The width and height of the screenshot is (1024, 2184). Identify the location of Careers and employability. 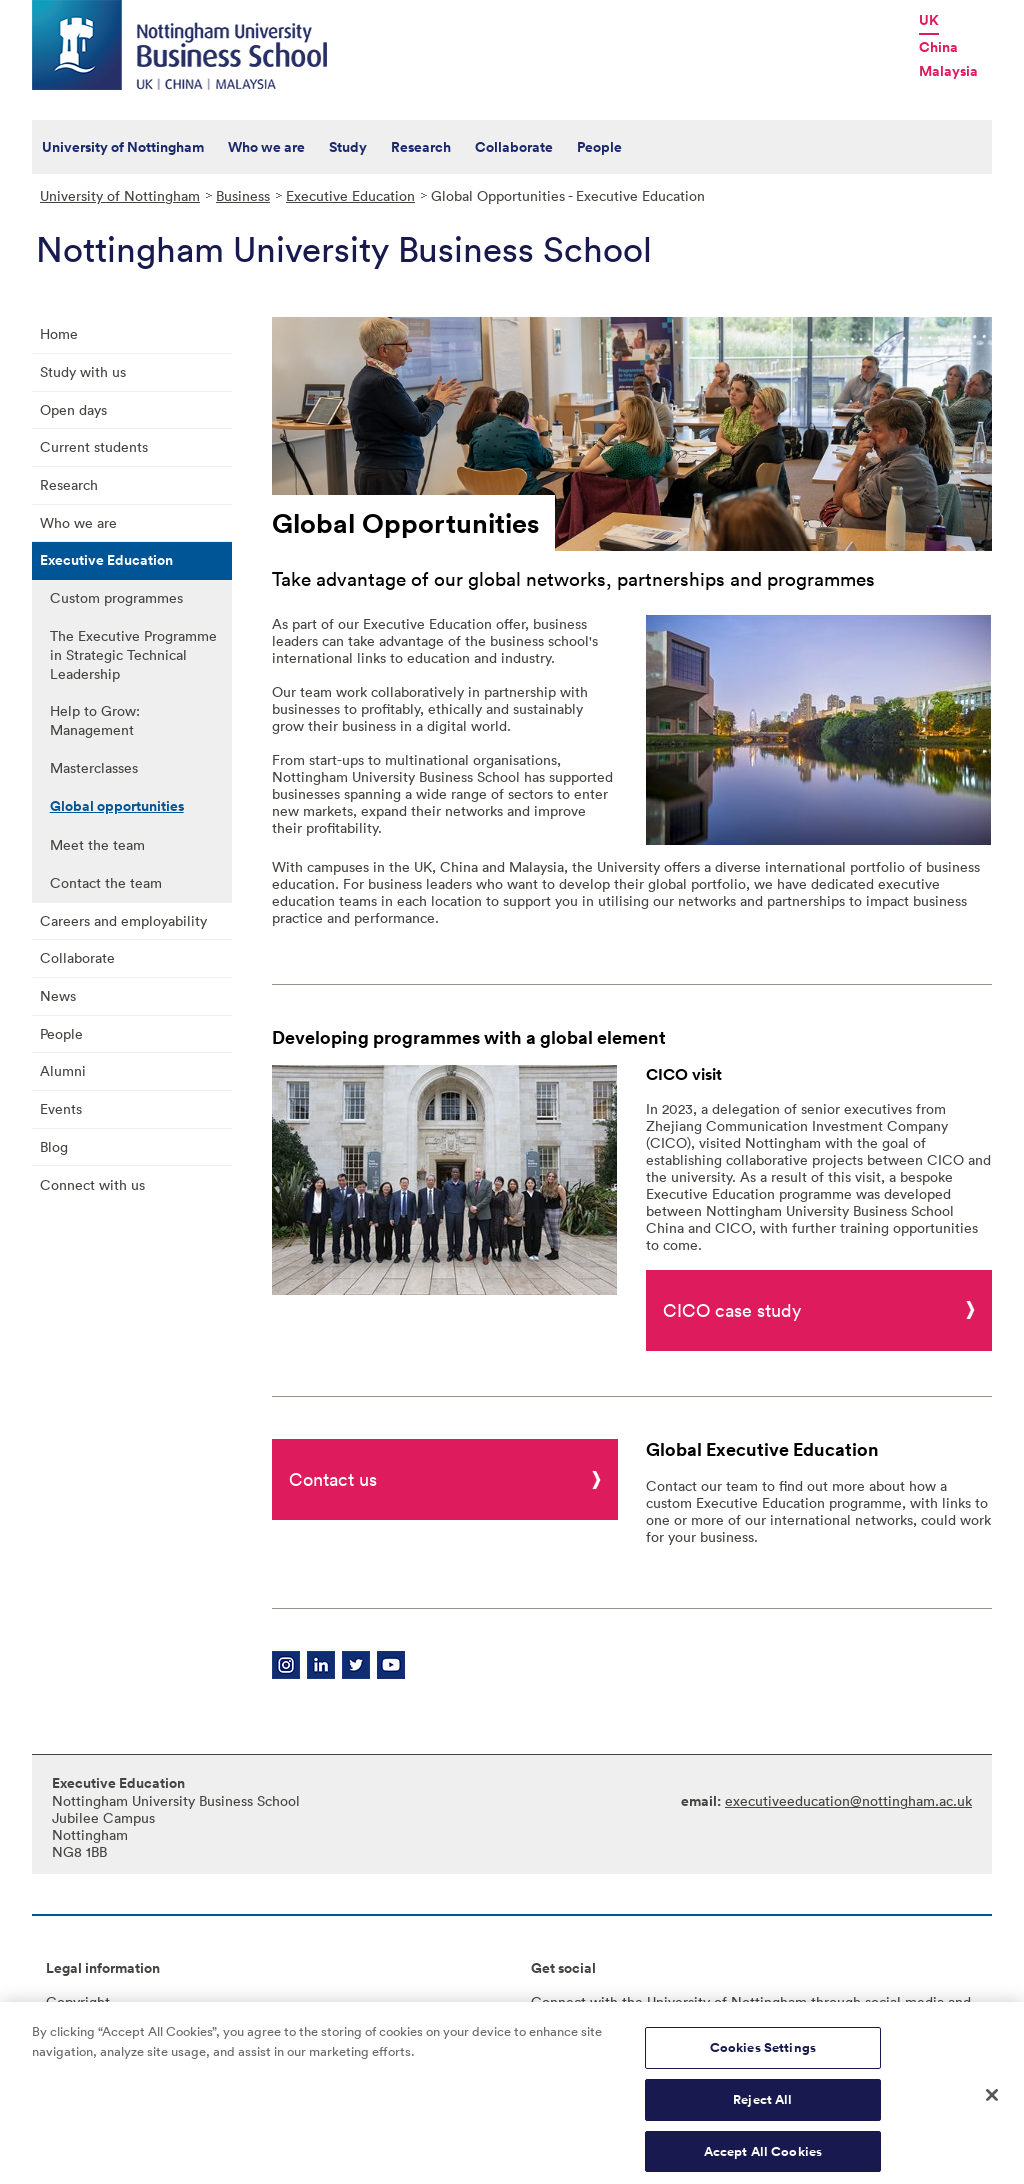
(123, 920).